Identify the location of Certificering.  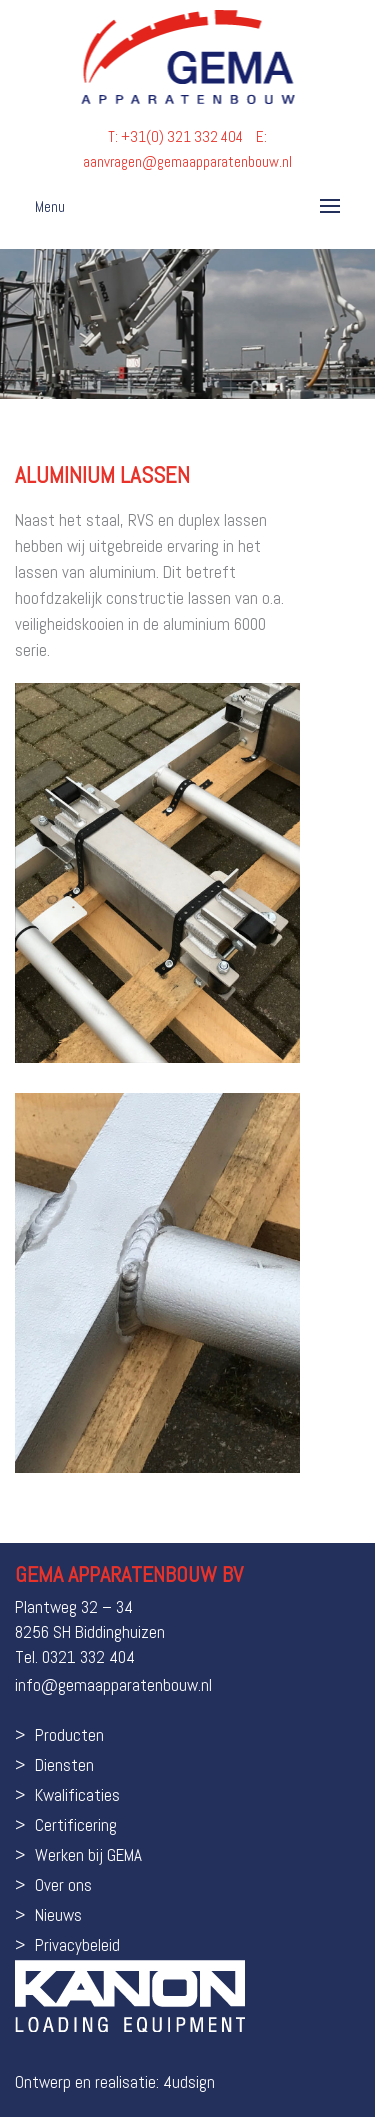
(76, 1825).